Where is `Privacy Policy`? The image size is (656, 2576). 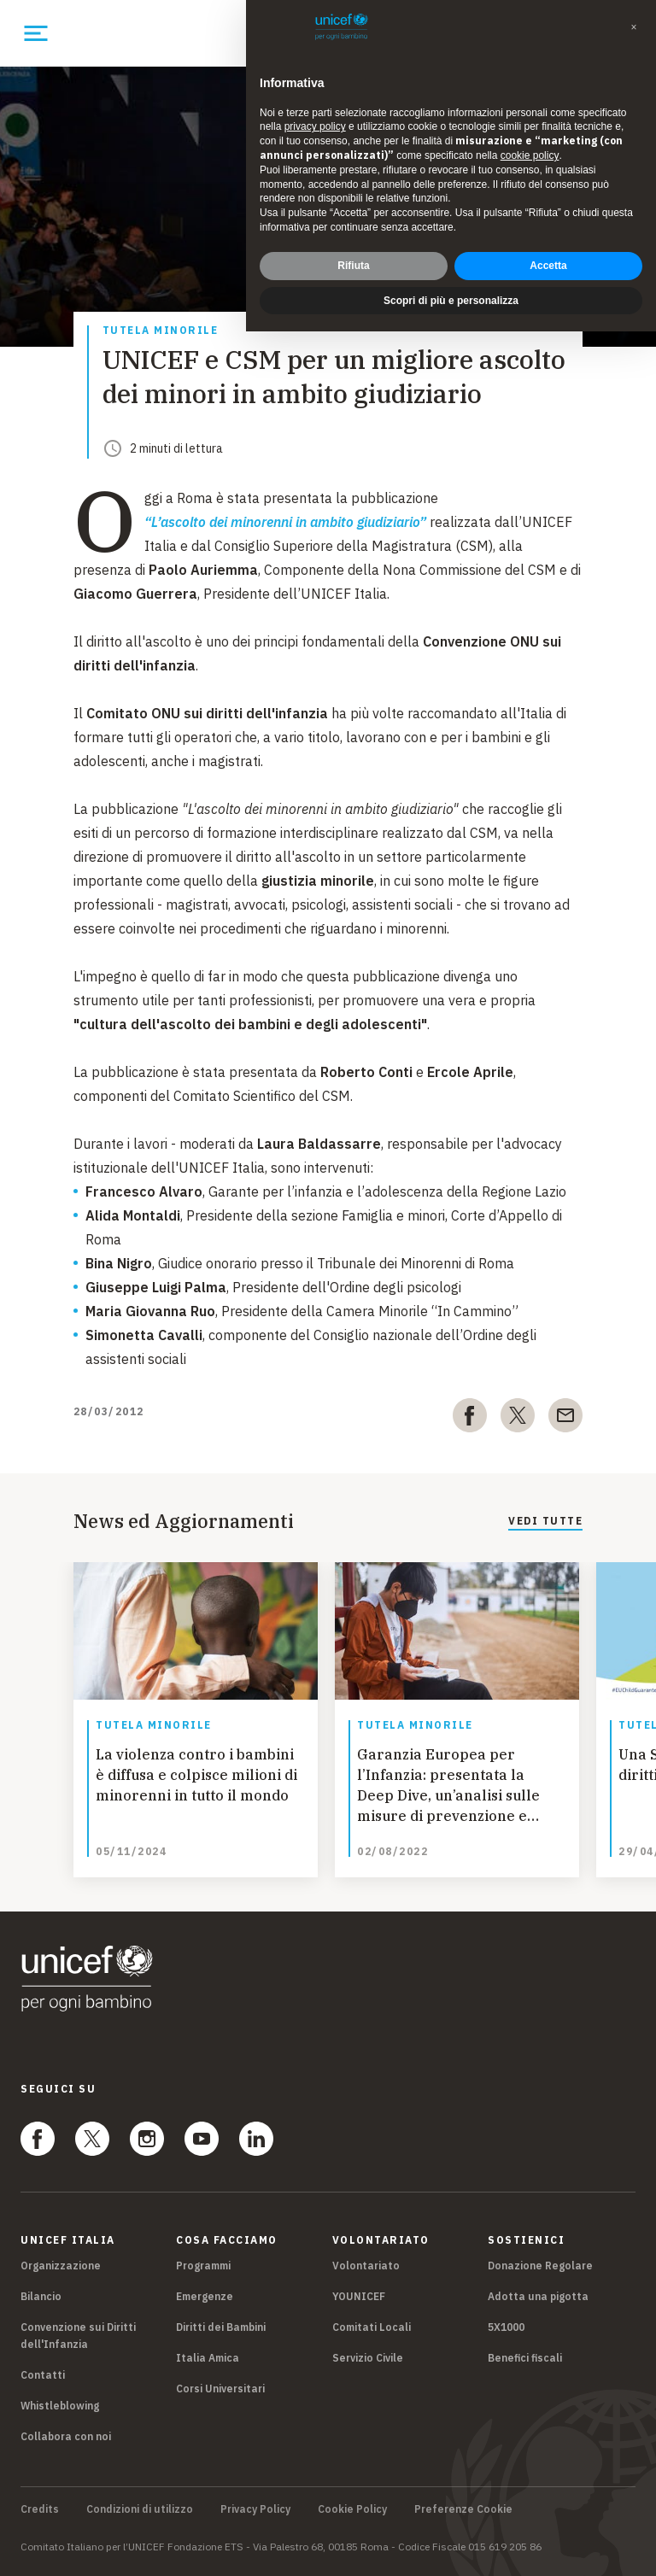 Privacy Policy is located at coordinates (255, 2509).